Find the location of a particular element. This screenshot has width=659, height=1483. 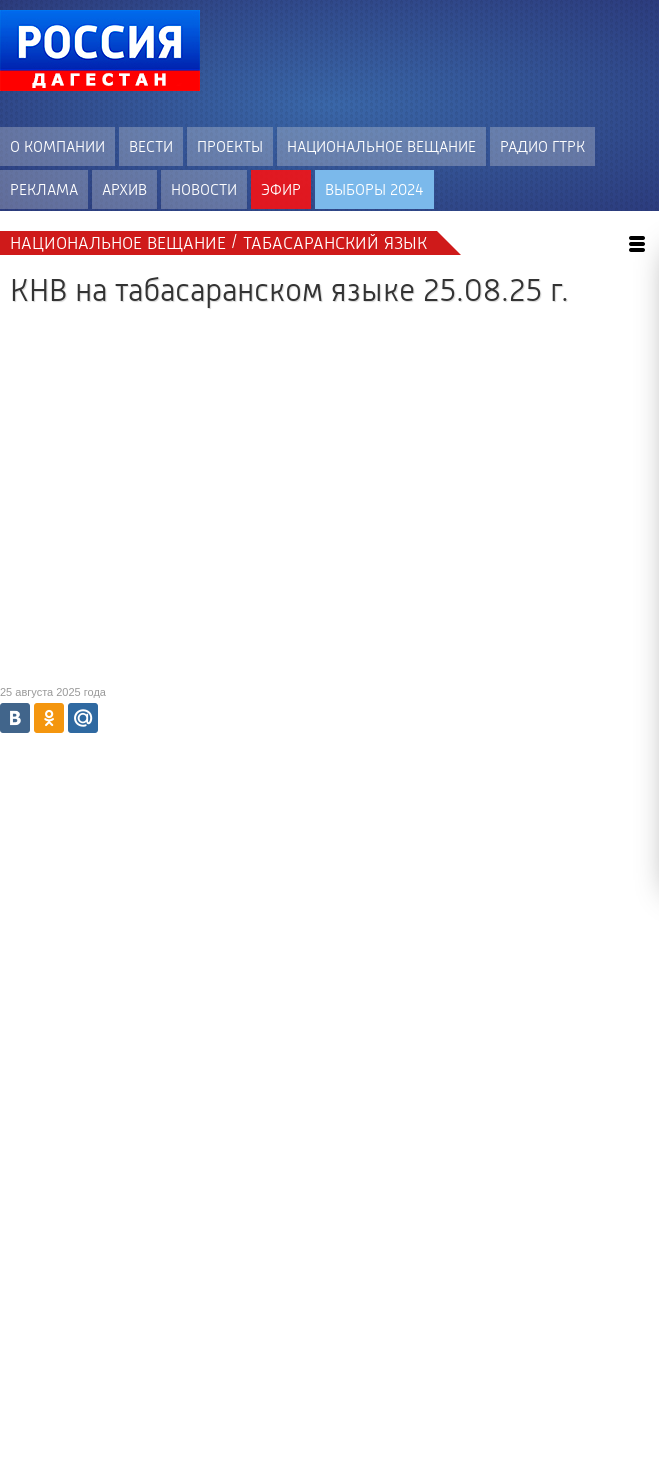

Радио ГТРК is located at coordinates (542, 146).